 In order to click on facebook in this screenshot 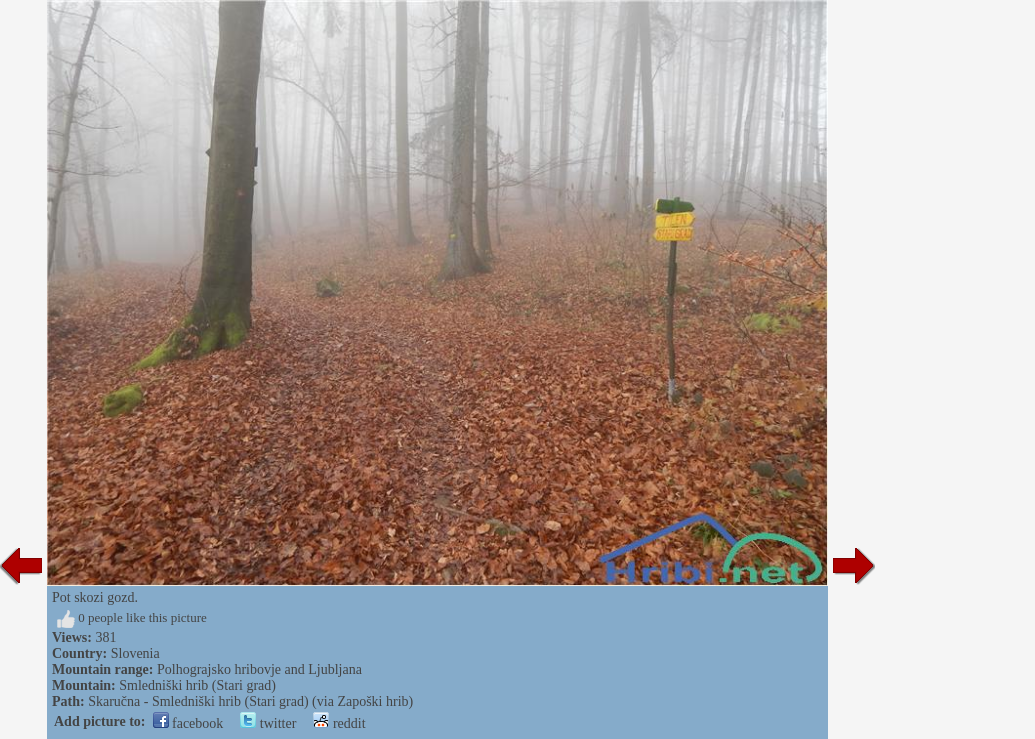, I will do `click(188, 723)`.